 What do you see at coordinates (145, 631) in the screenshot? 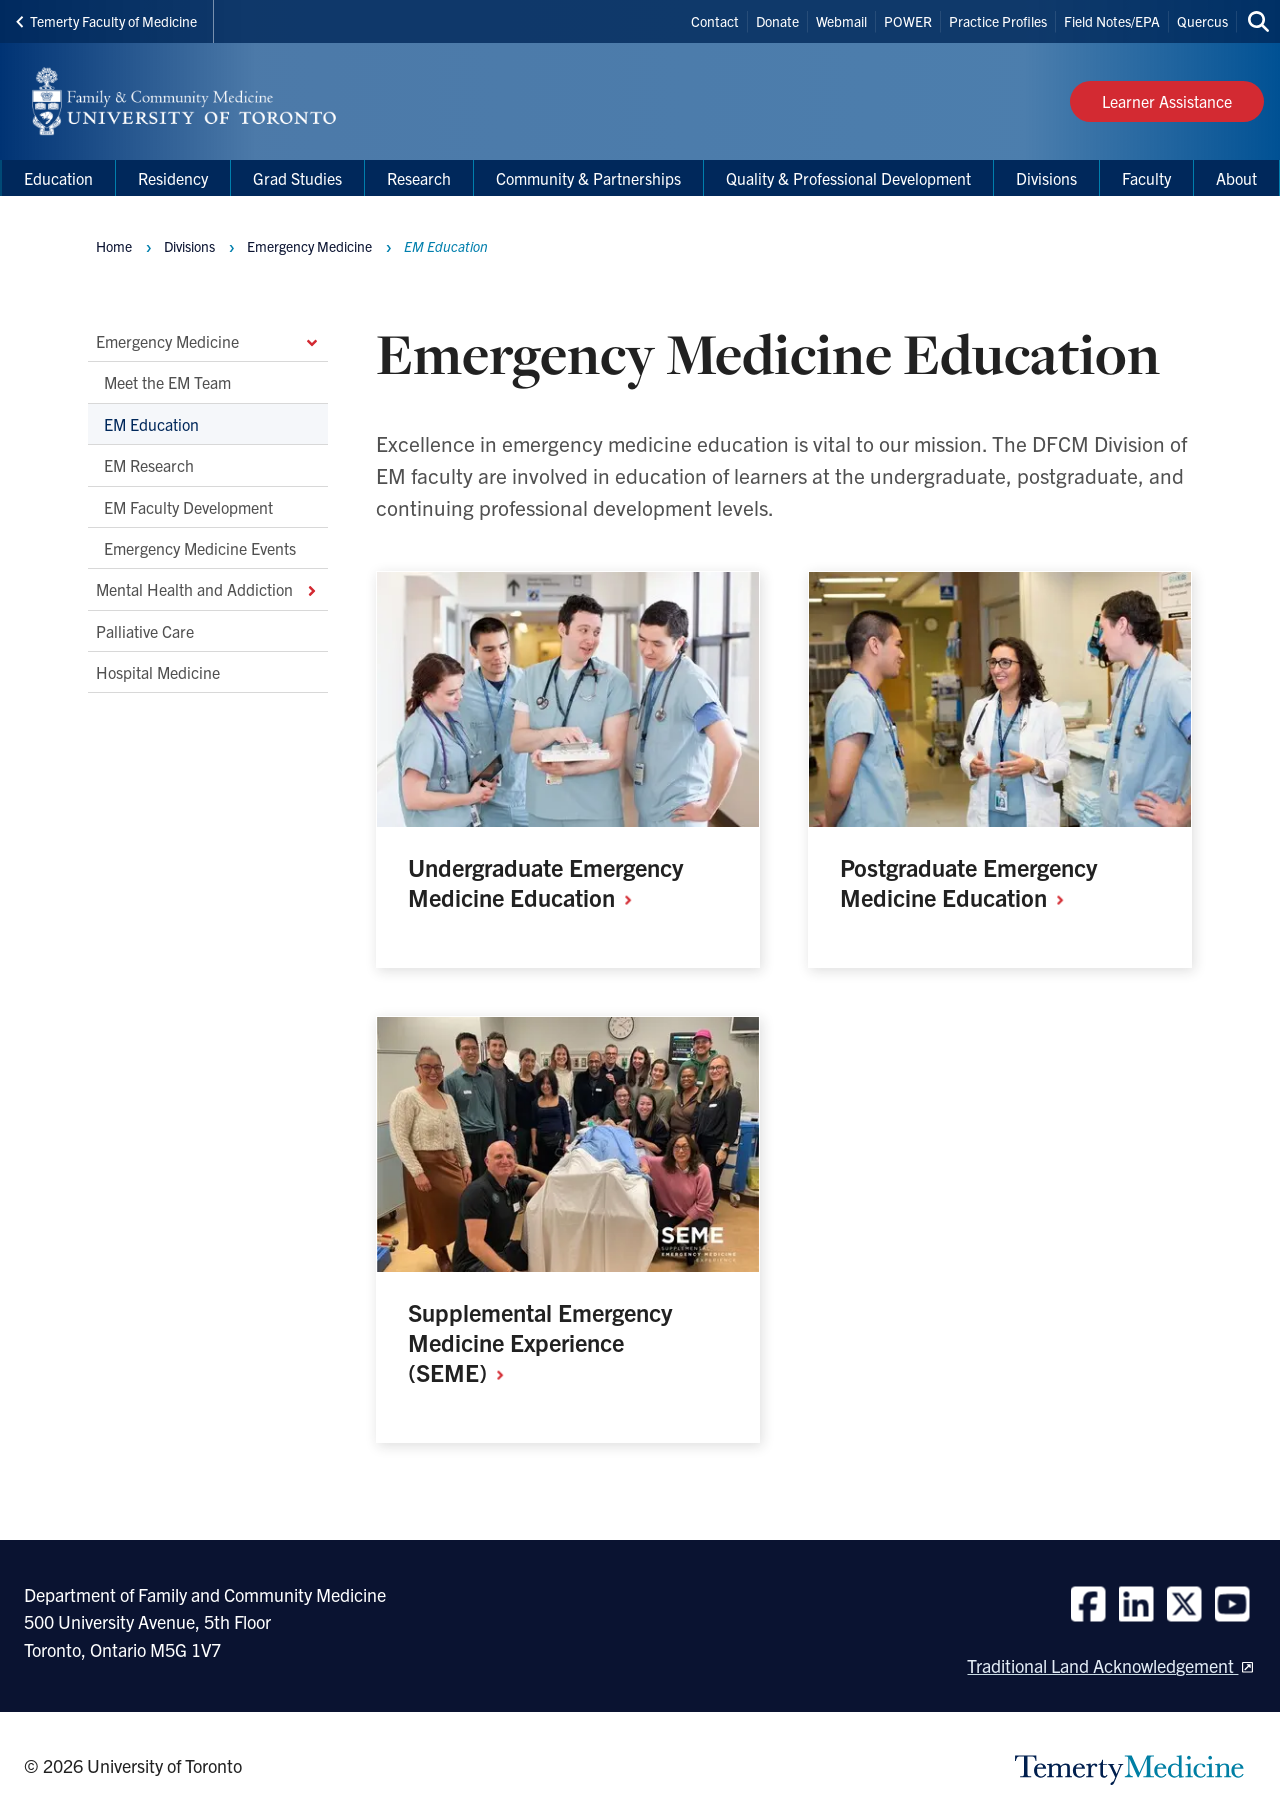
I see `Palliative Care` at bounding box center [145, 631].